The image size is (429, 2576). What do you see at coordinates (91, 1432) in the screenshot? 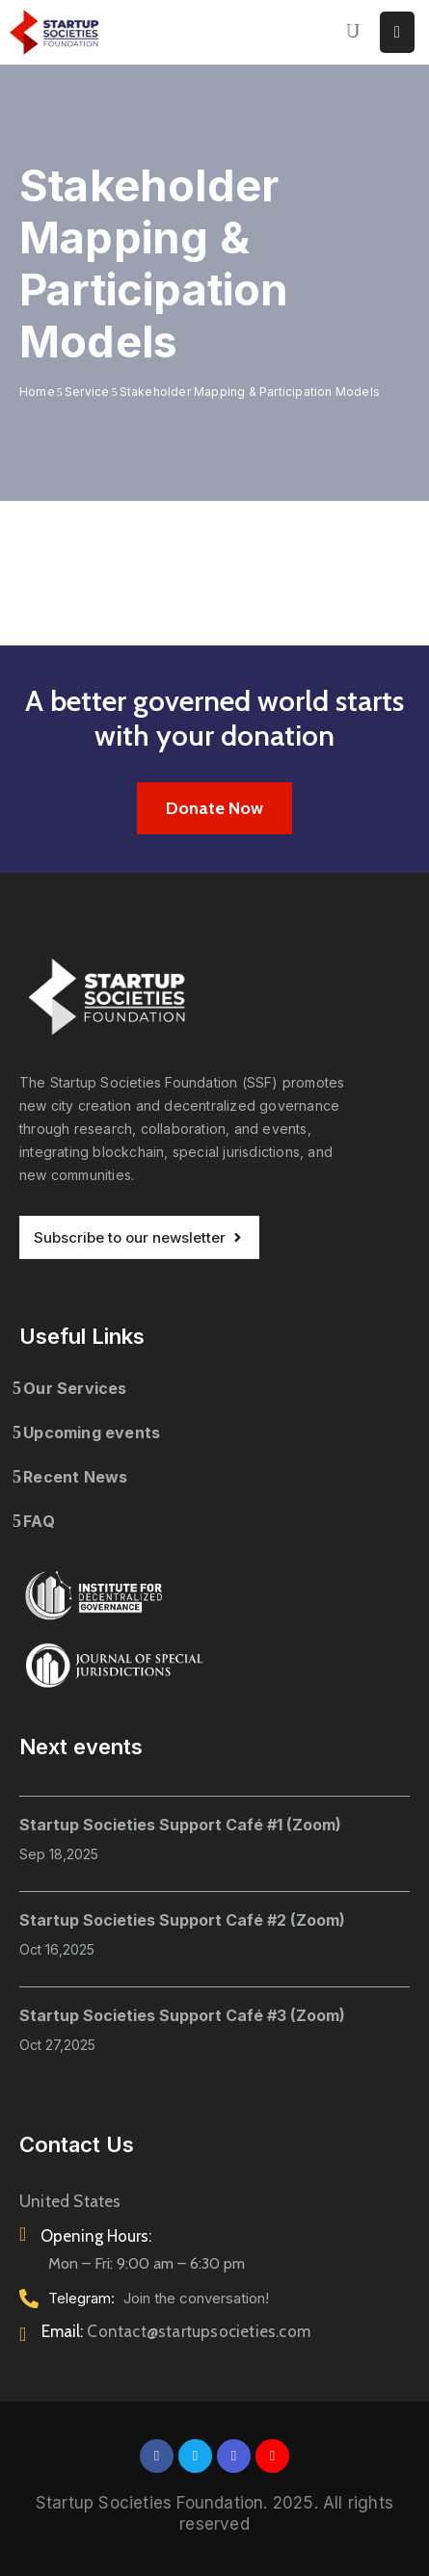
I see `Upcoming events` at bounding box center [91, 1432].